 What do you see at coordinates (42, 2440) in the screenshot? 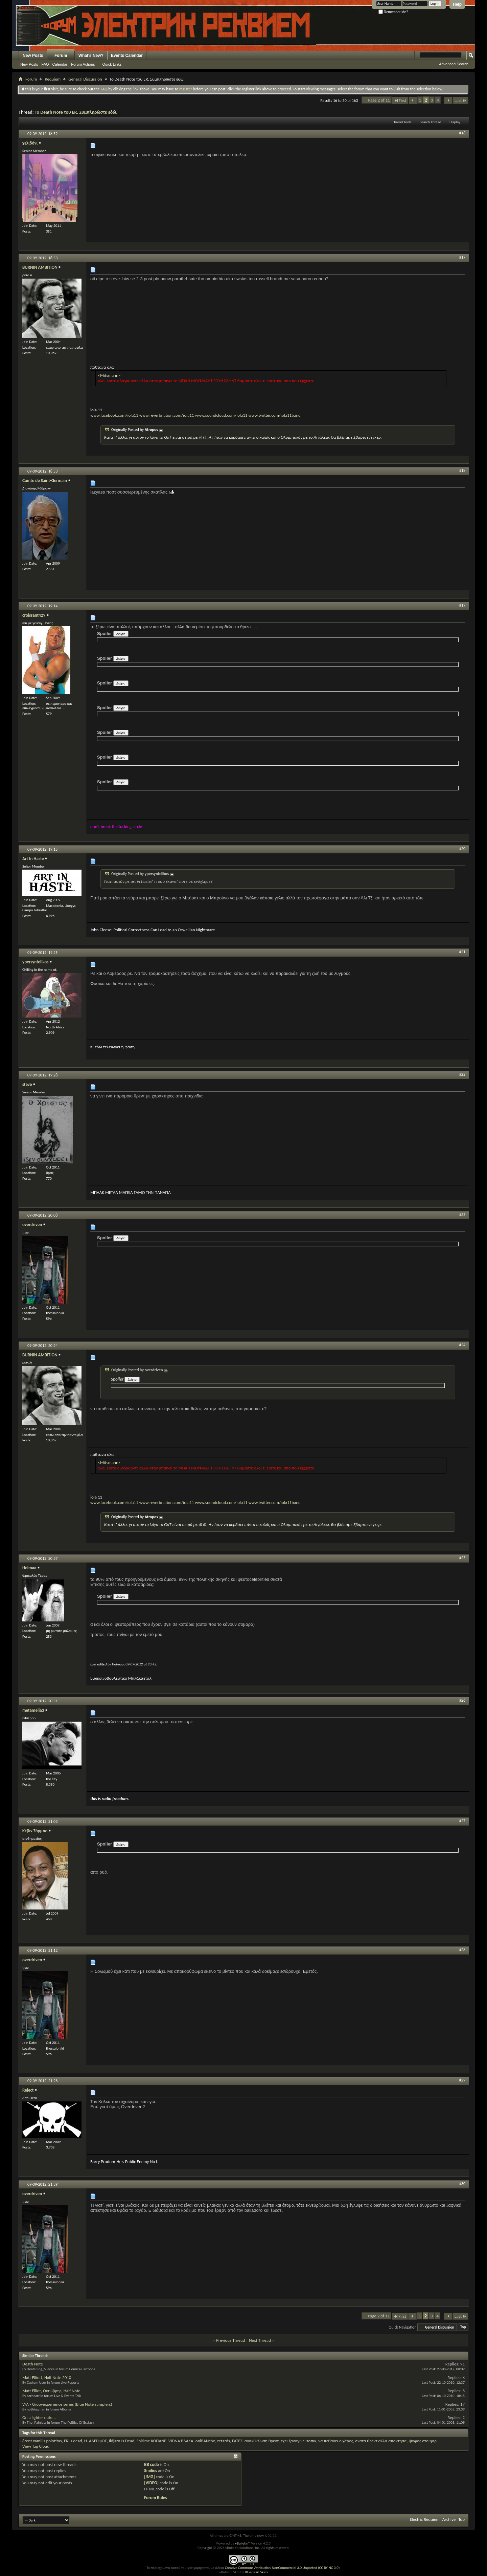
I see `8rent xamilis poiotitas` at bounding box center [42, 2440].